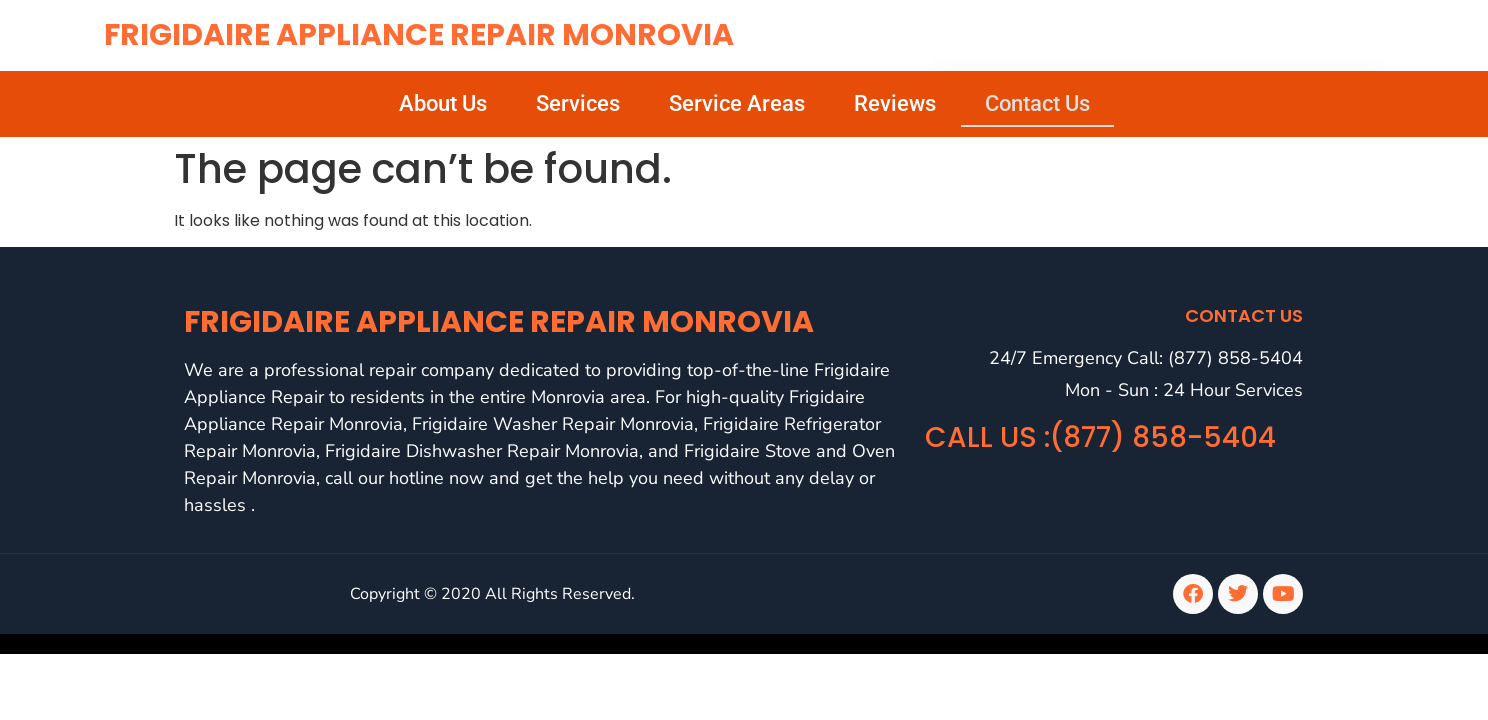 The image size is (1488, 720). What do you see at coordinates (895, 103) in the screenshot?
I see `Reviews` at bounding box center [895, 103].